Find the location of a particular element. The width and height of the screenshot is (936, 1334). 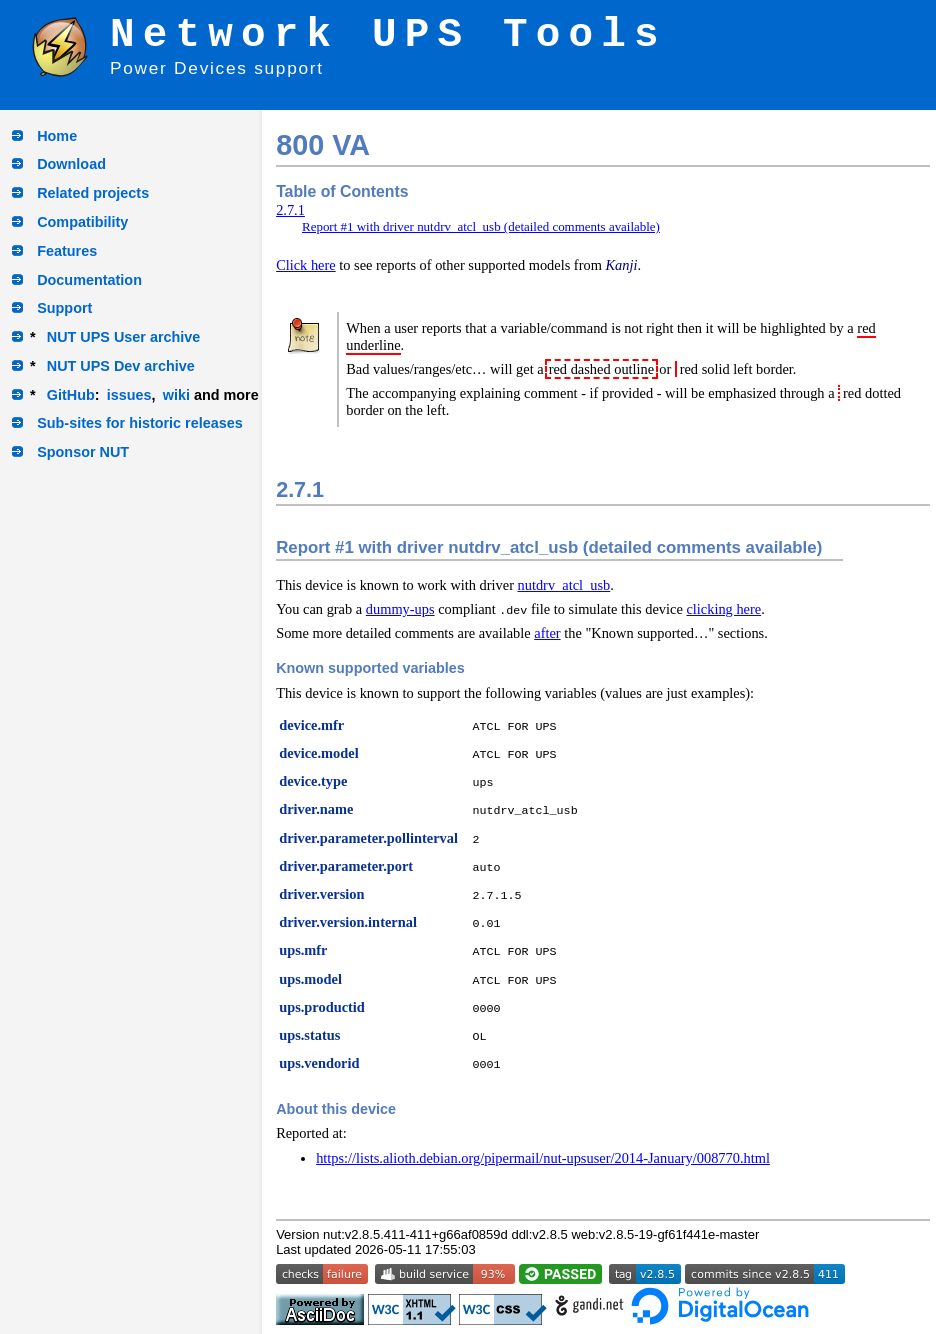

nutdrv_atcl_usb is located at coordinates (564, 585).